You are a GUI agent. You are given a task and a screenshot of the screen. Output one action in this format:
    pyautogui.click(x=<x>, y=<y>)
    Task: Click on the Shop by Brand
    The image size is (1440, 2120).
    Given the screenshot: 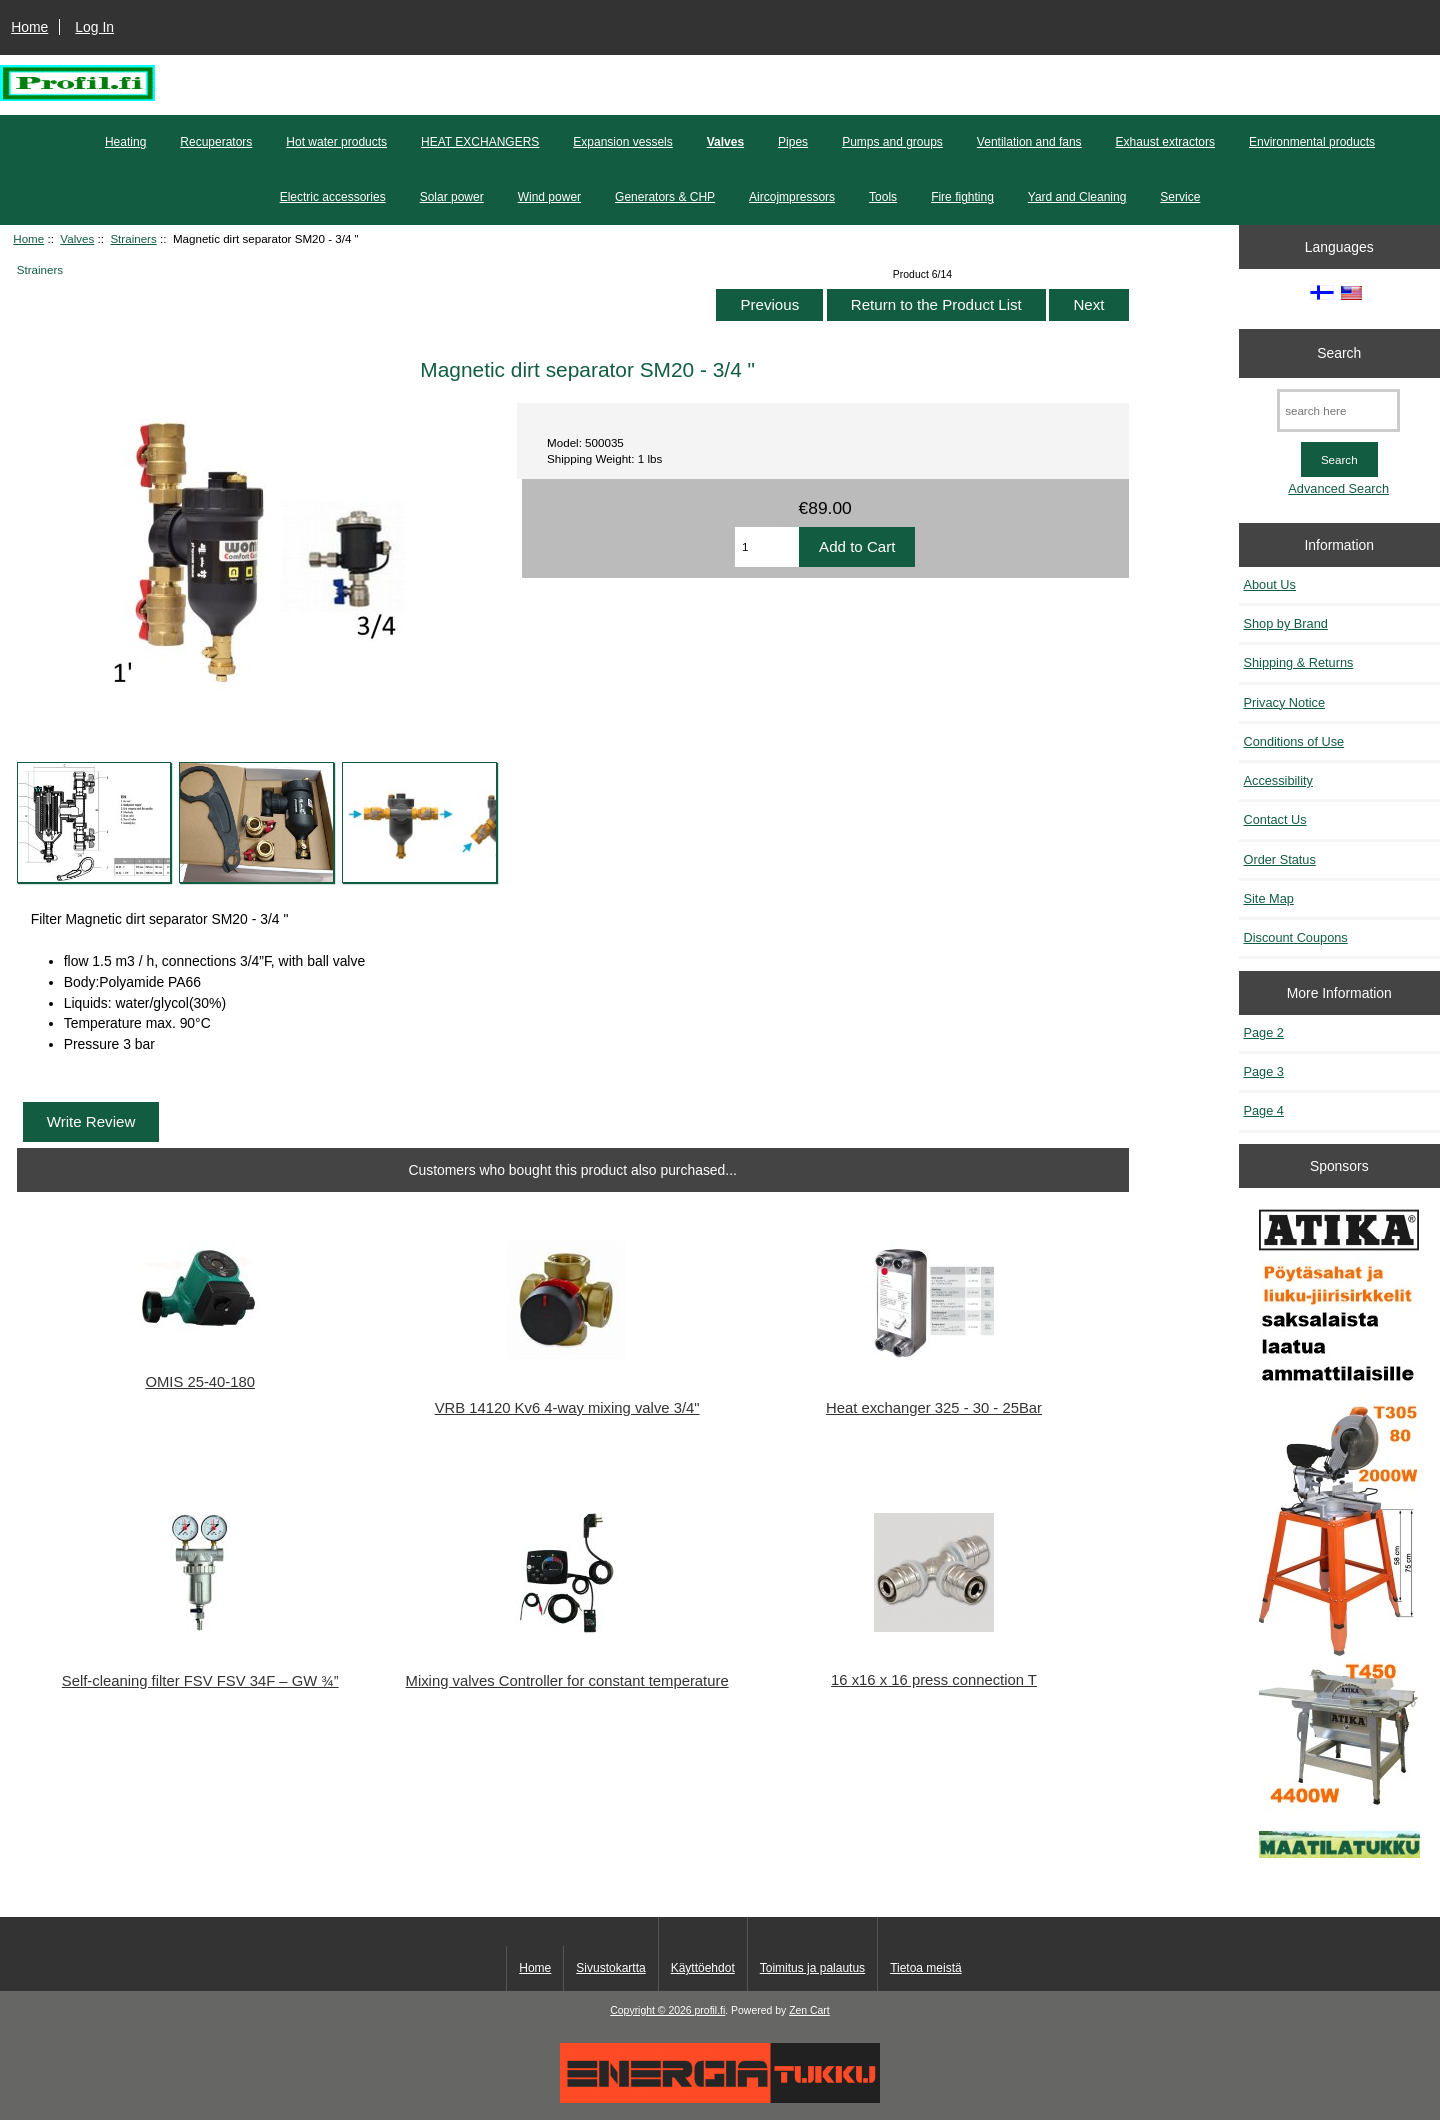 What is the action you would take?
    pyautogui.click(x=1286, y=623)
    